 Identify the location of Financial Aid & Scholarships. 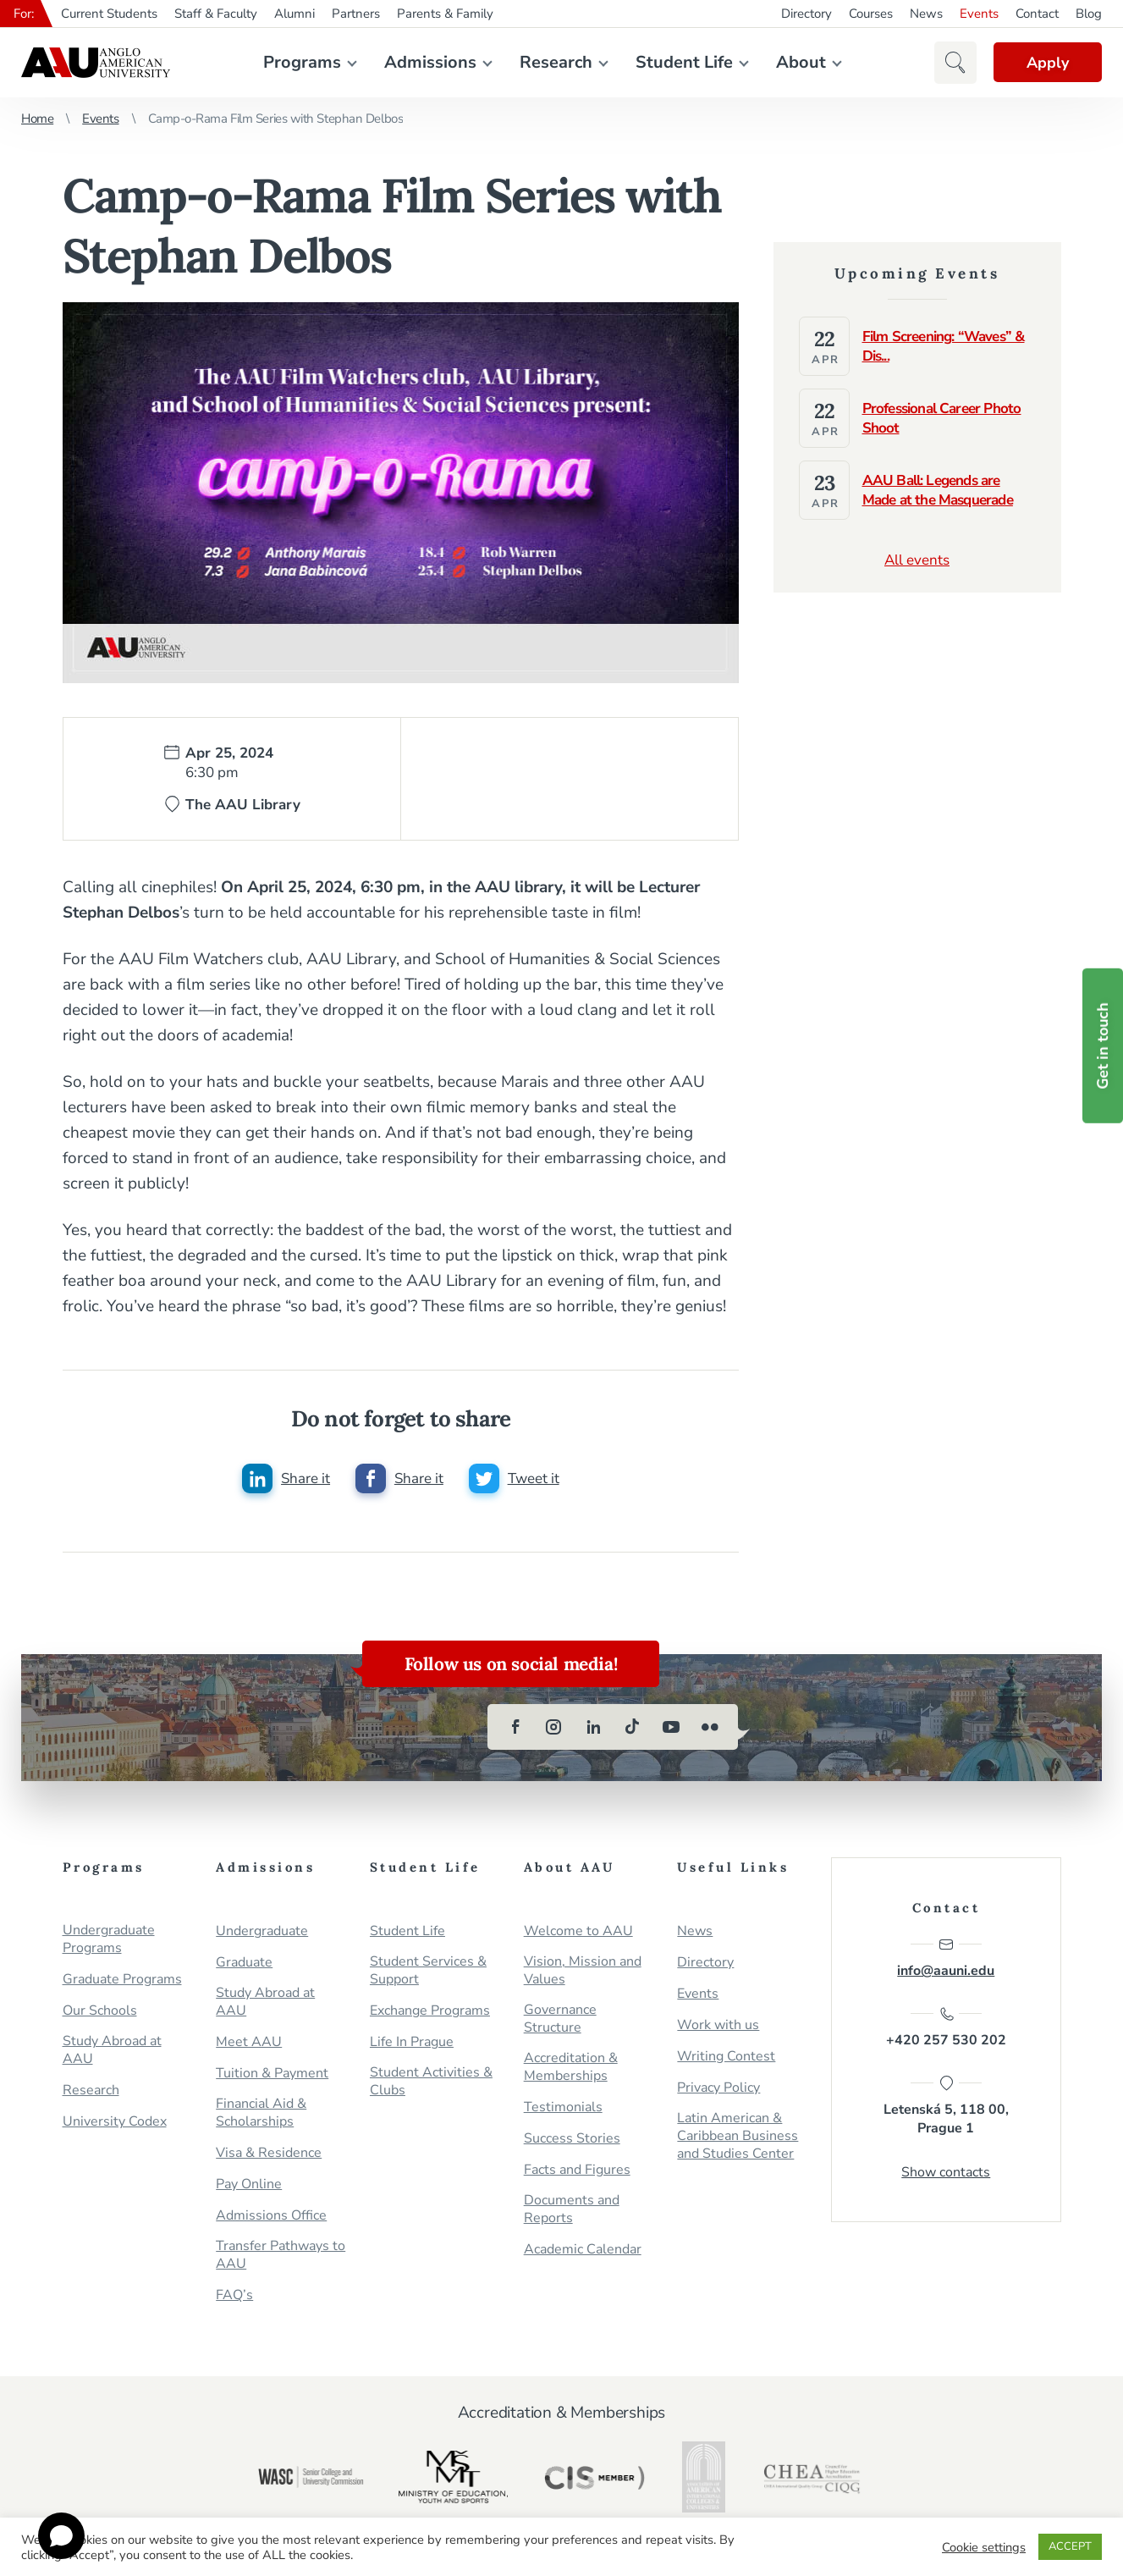
(261, 2114).